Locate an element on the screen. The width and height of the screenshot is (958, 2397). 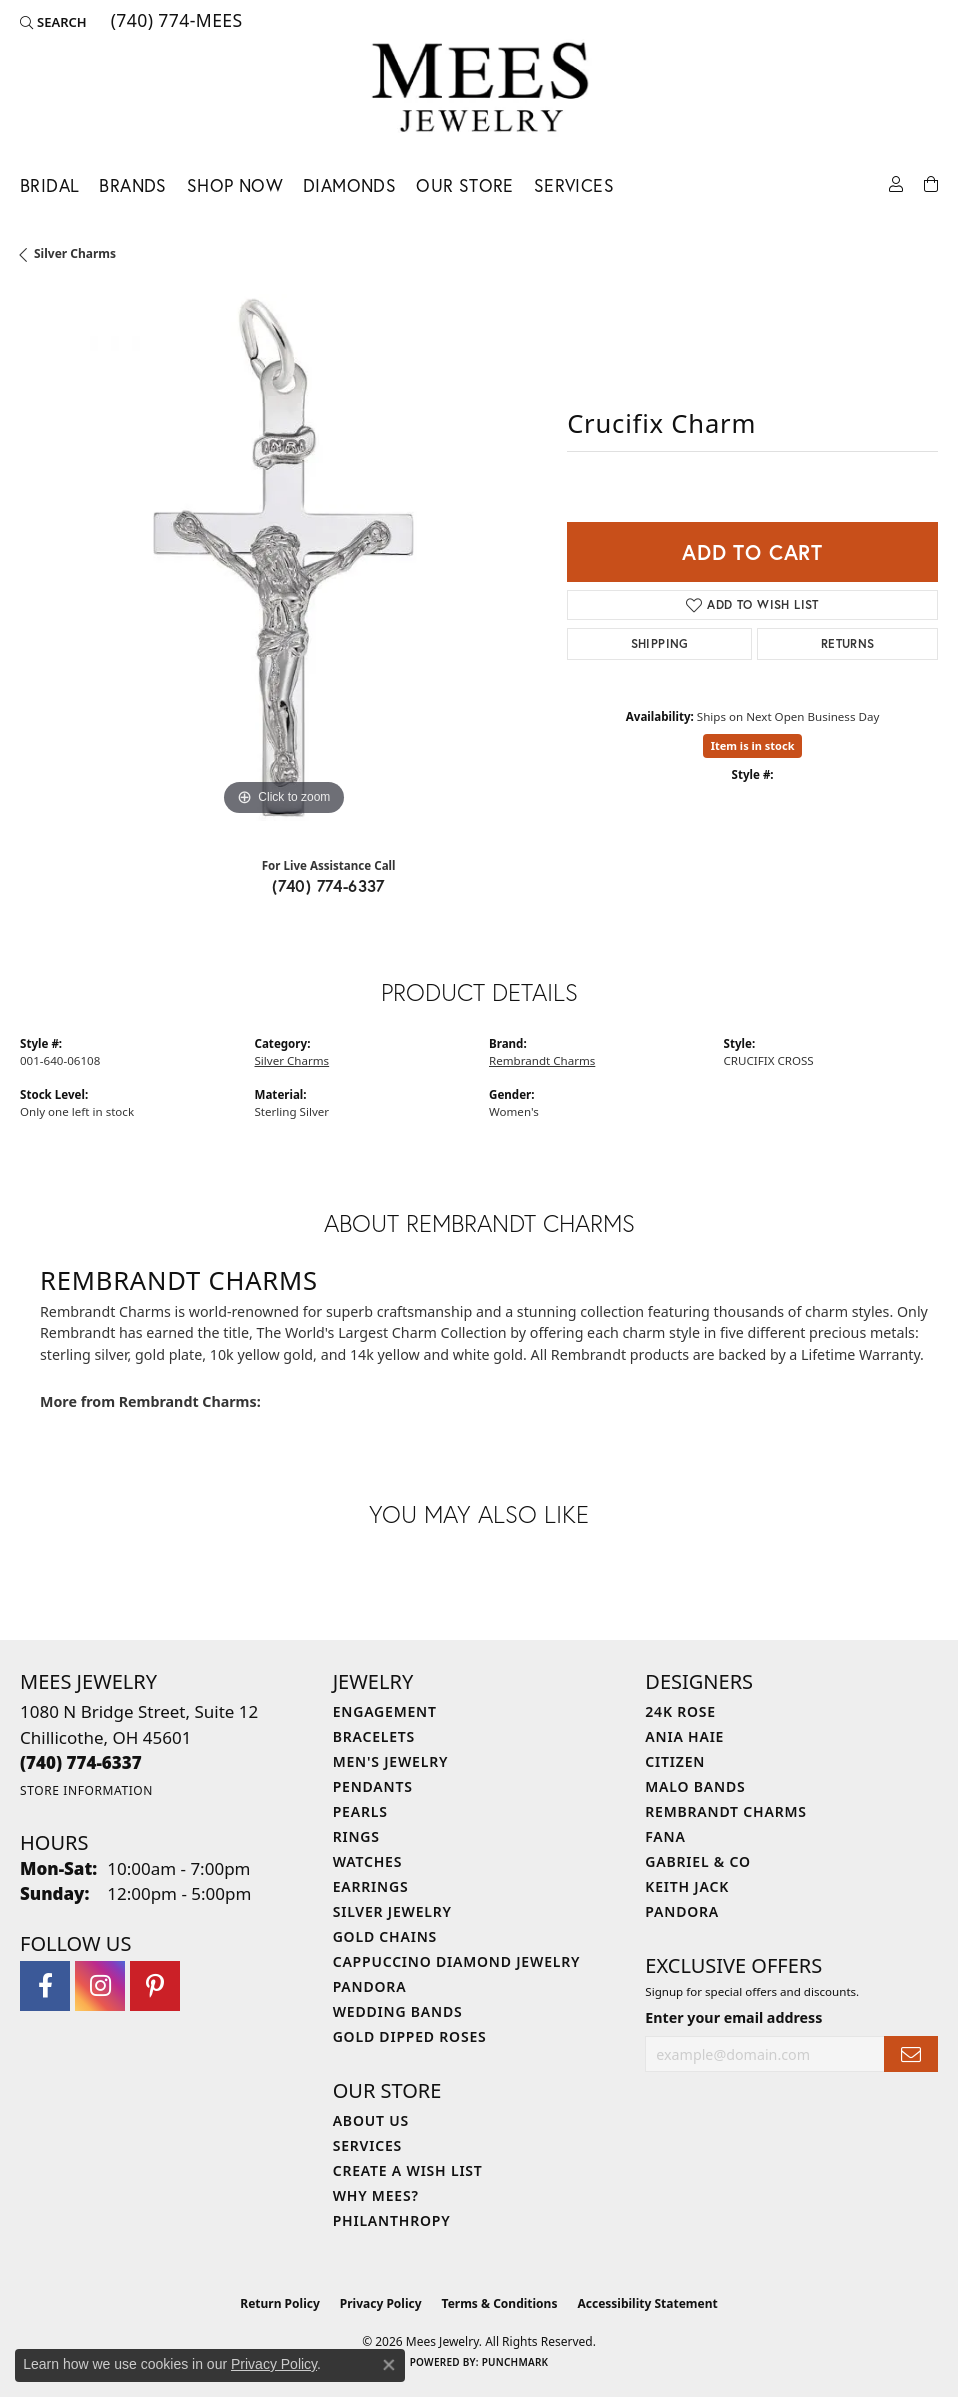
Item is in stock is located at coordinates (753, 745).